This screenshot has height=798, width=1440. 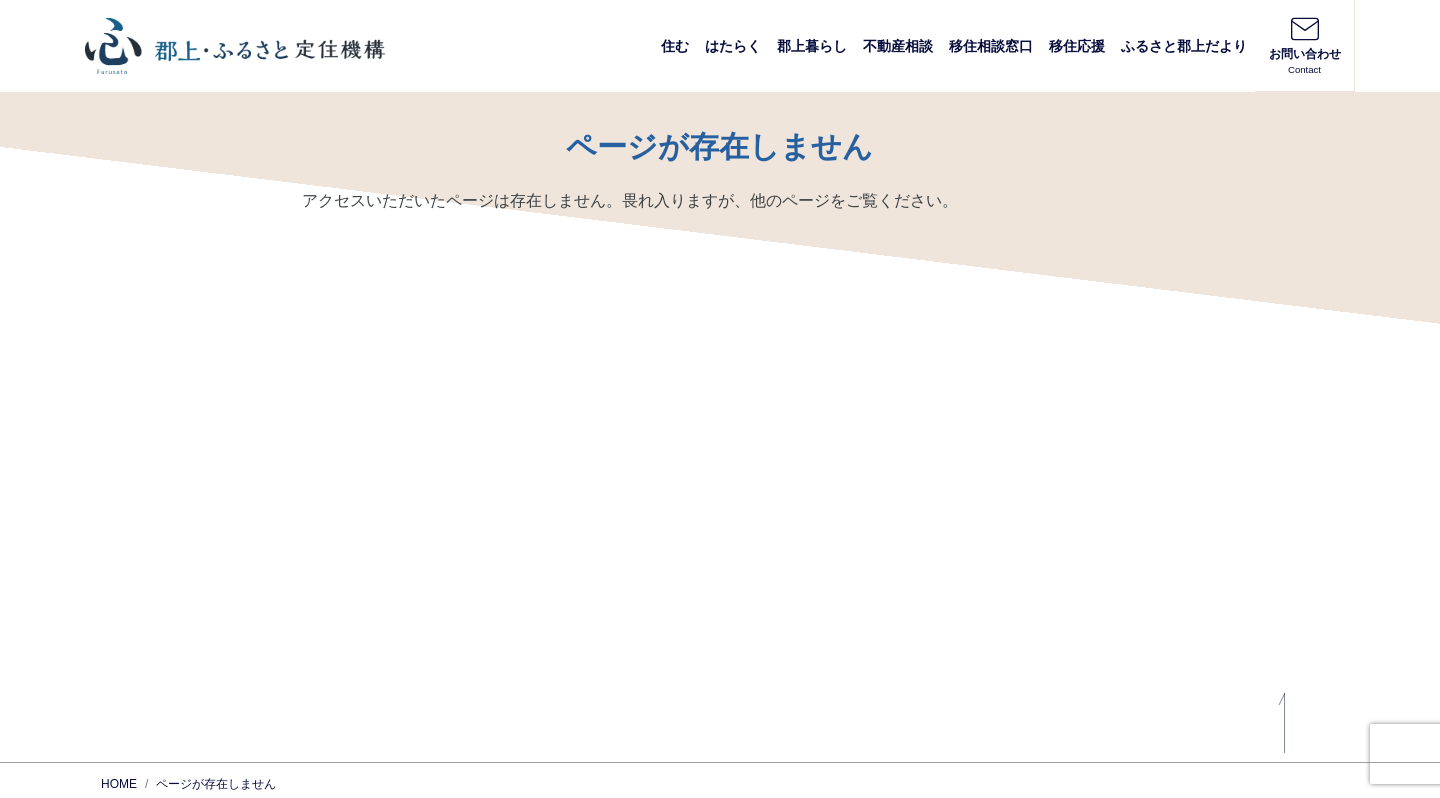 I want to click on 移住応援, so click(x=1077, y=46).